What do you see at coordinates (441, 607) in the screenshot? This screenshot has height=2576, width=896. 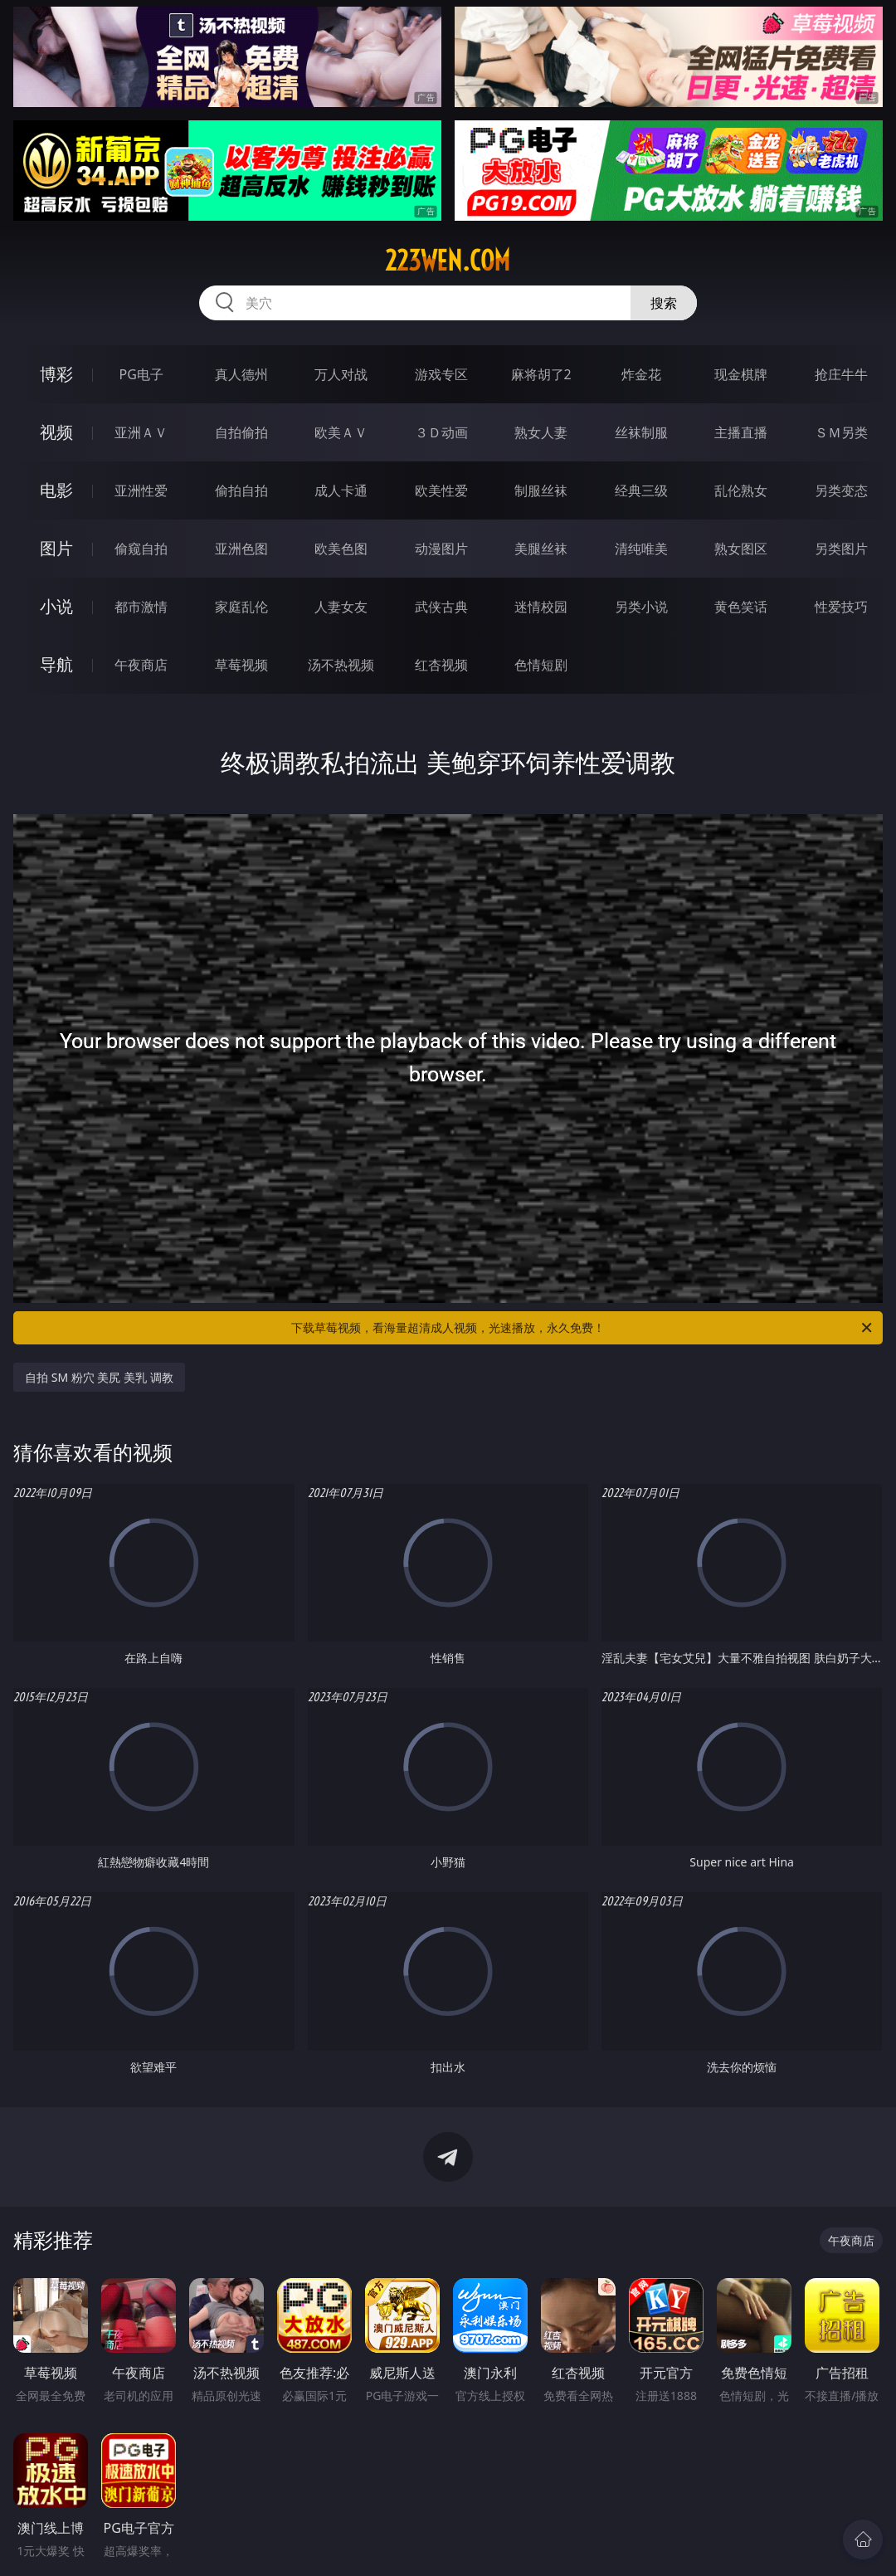 I see `武侠古典` at bounding box center [441, 607].